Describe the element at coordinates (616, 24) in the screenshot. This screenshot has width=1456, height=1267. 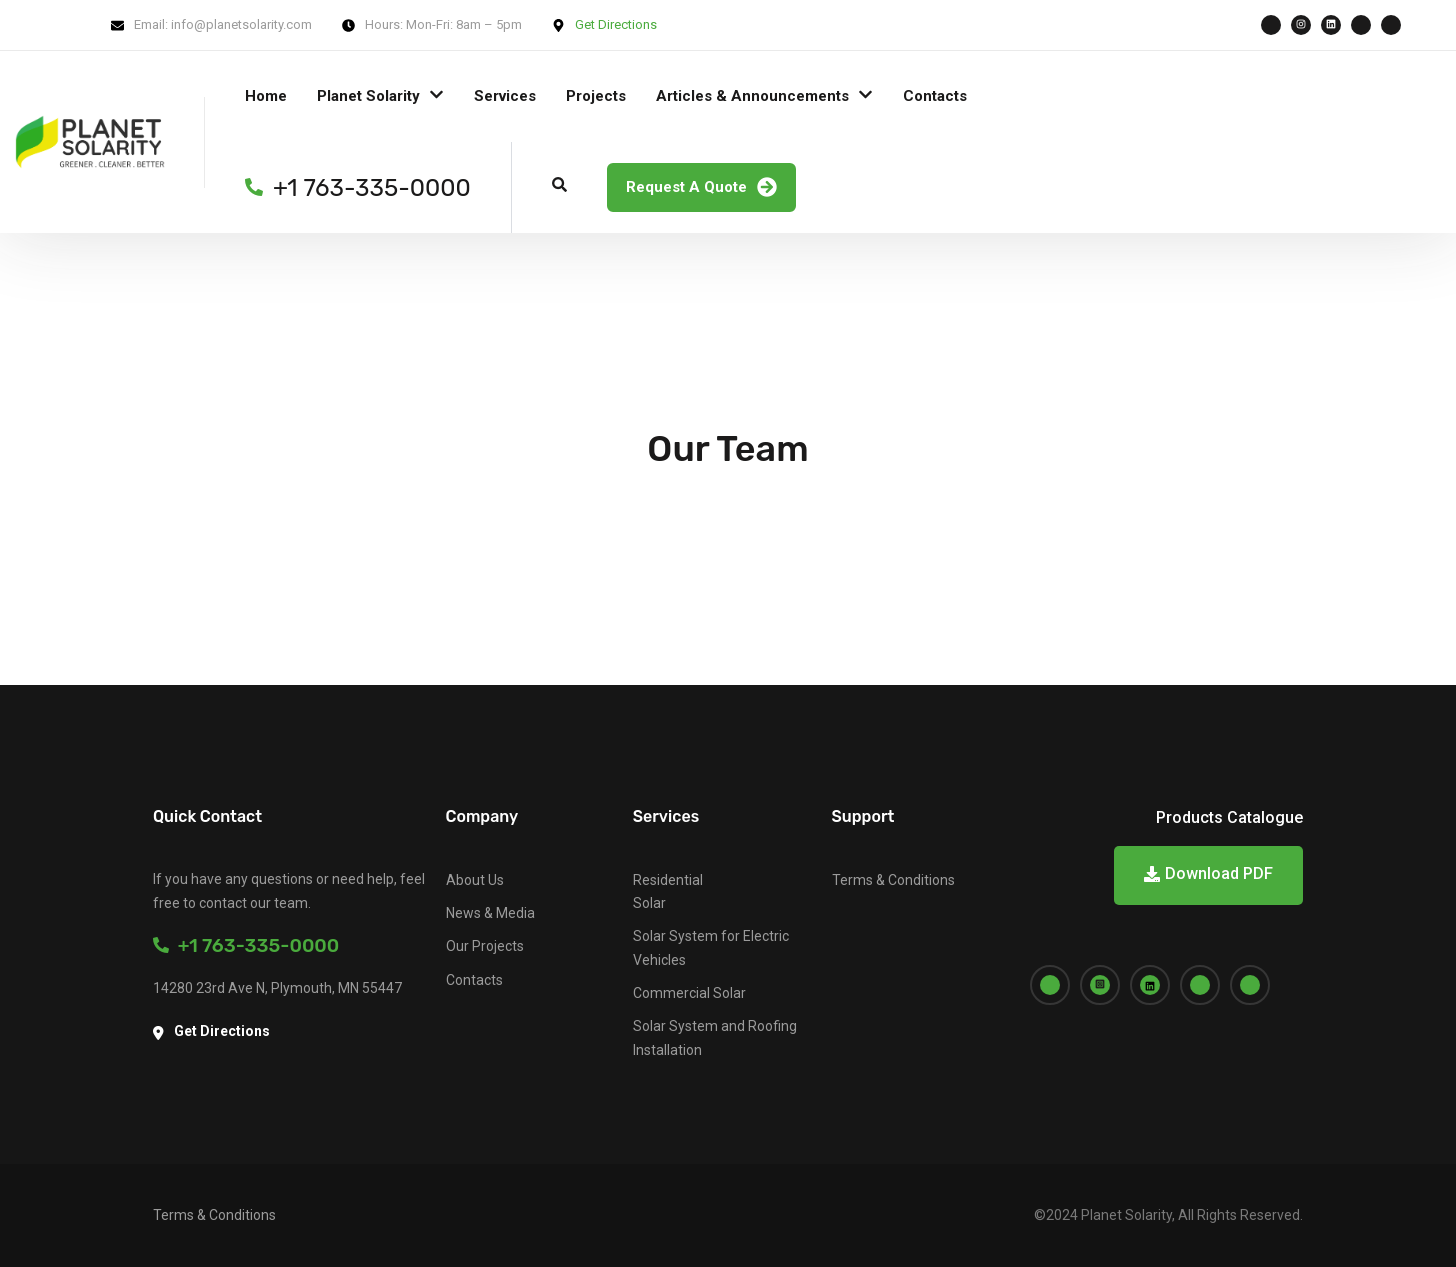
I see `Get Directions` at that location.